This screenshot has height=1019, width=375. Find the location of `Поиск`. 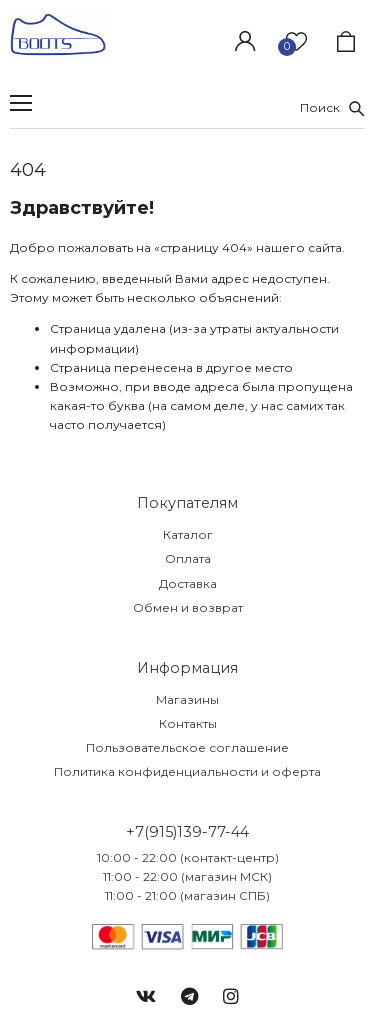

Поиск is located at coordinates (332, 107).